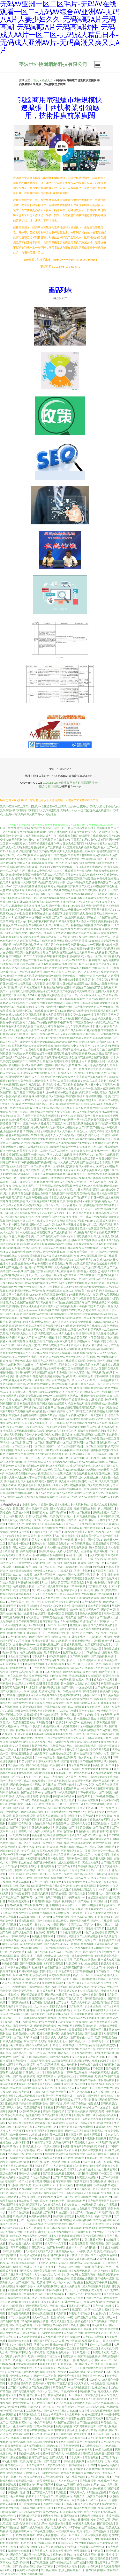  I want to click on 国产日韩欧美另类, so click(99, 2438).